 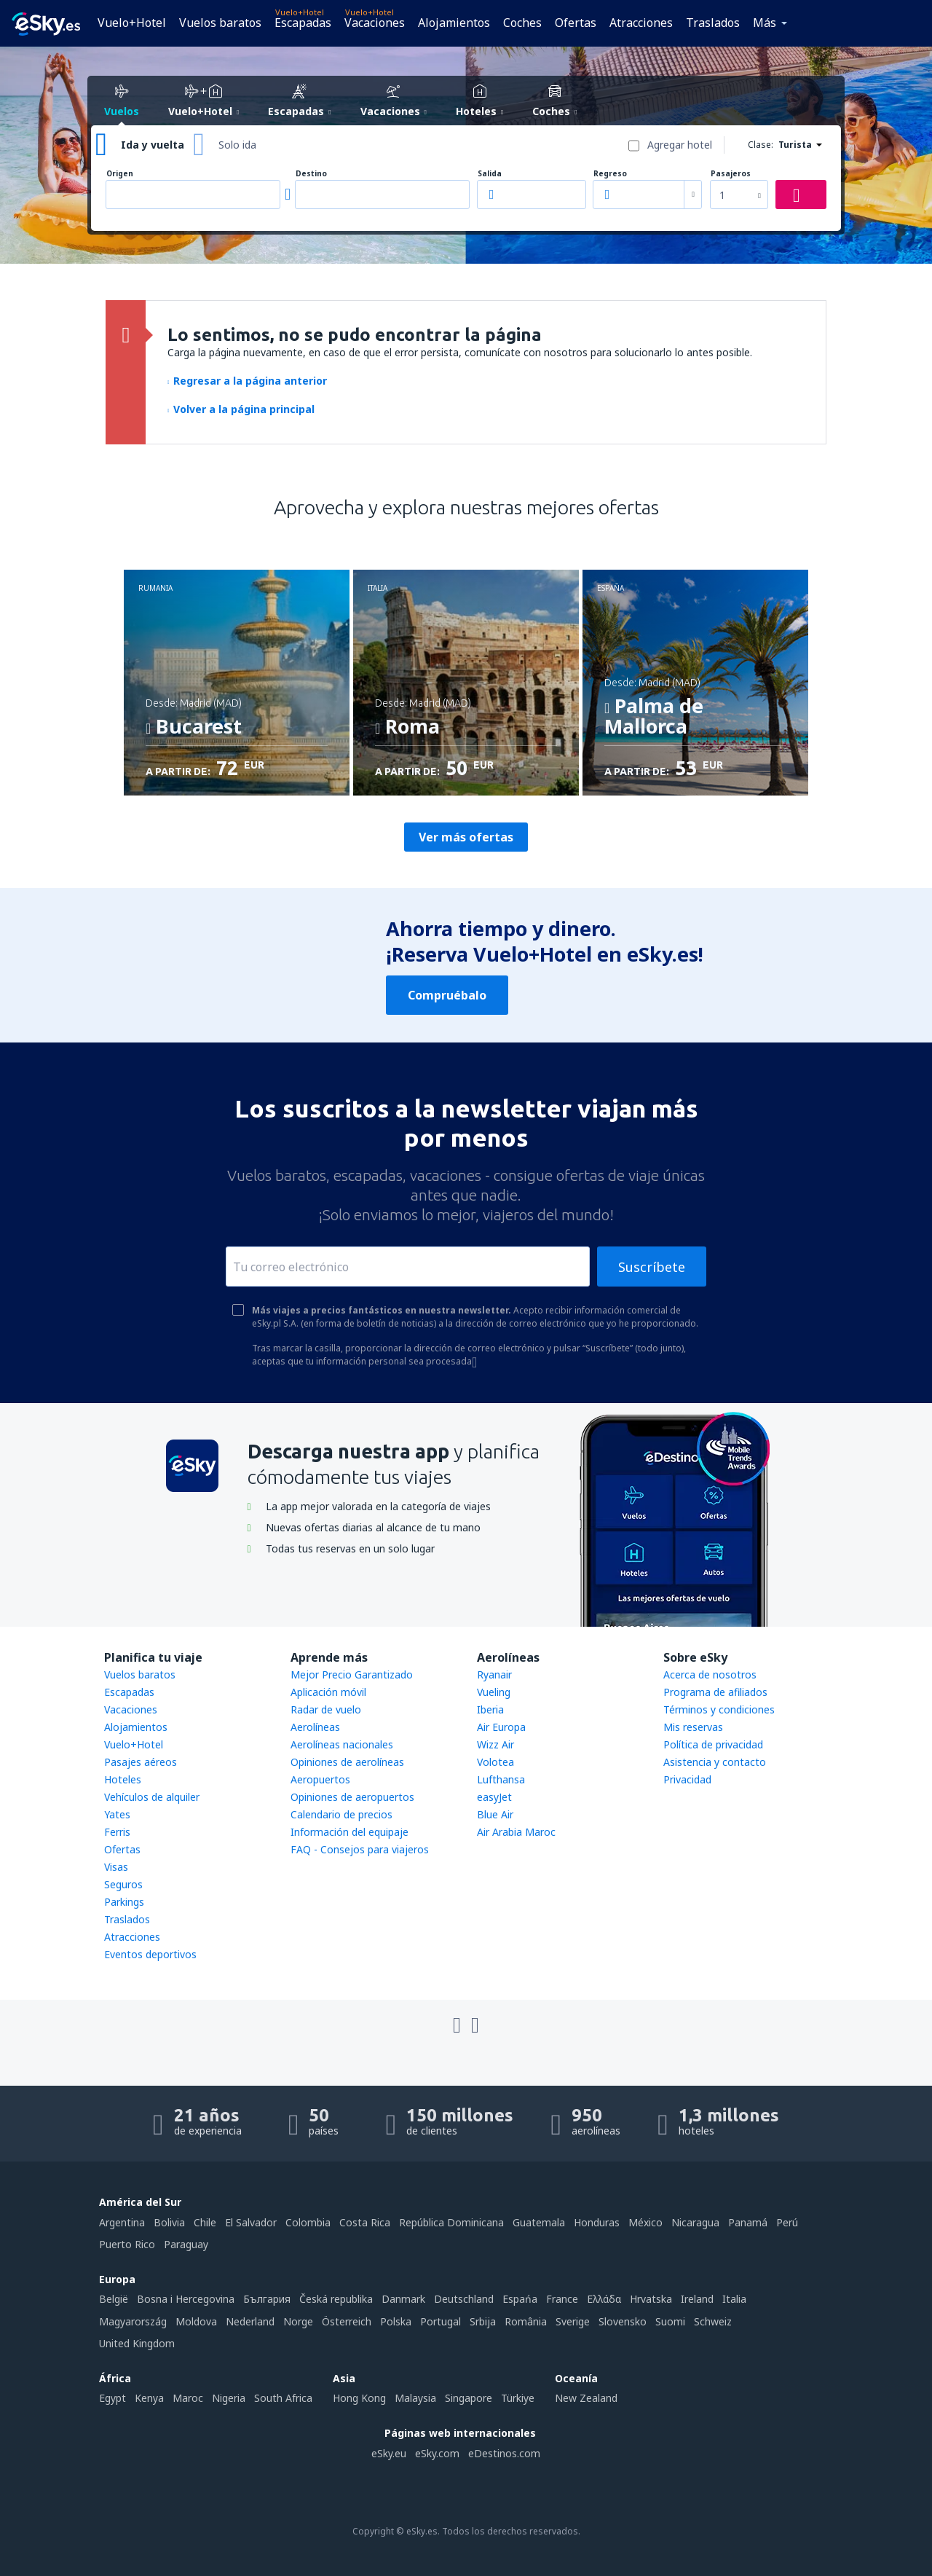 I want to click on Air Arabia Maroc, so click(x=516, y=1832).